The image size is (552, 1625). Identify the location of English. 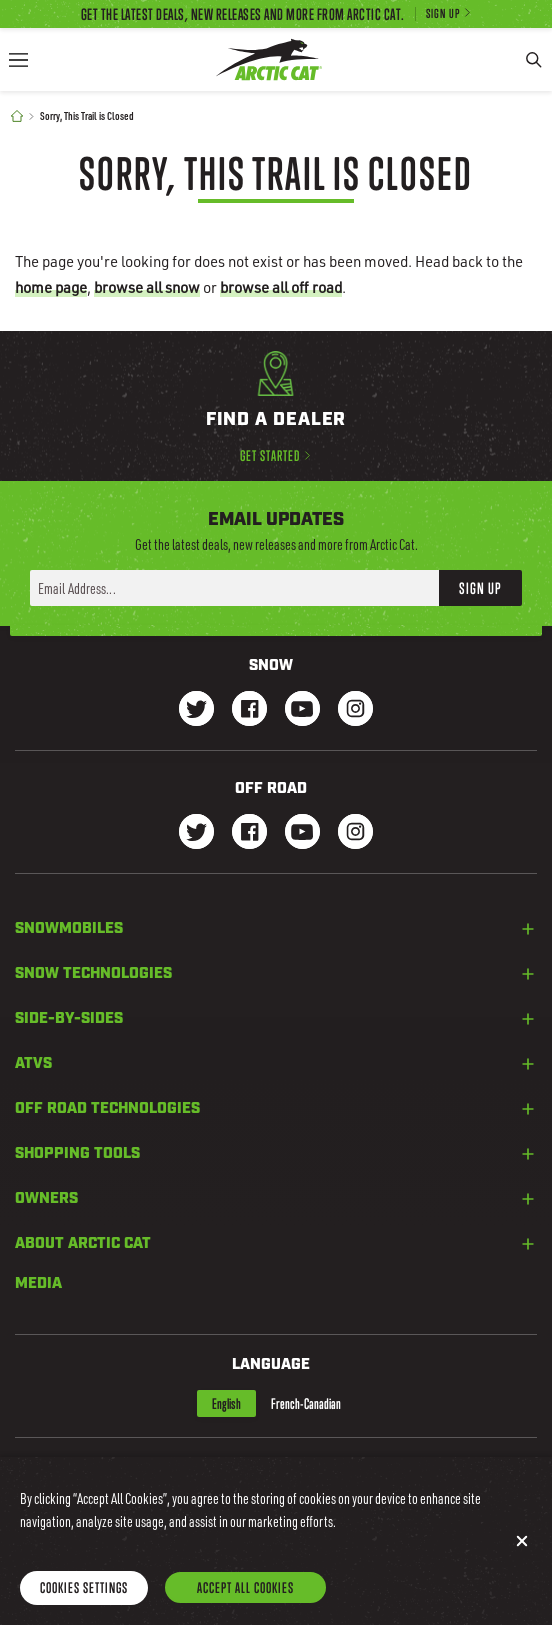
(226, 1403).